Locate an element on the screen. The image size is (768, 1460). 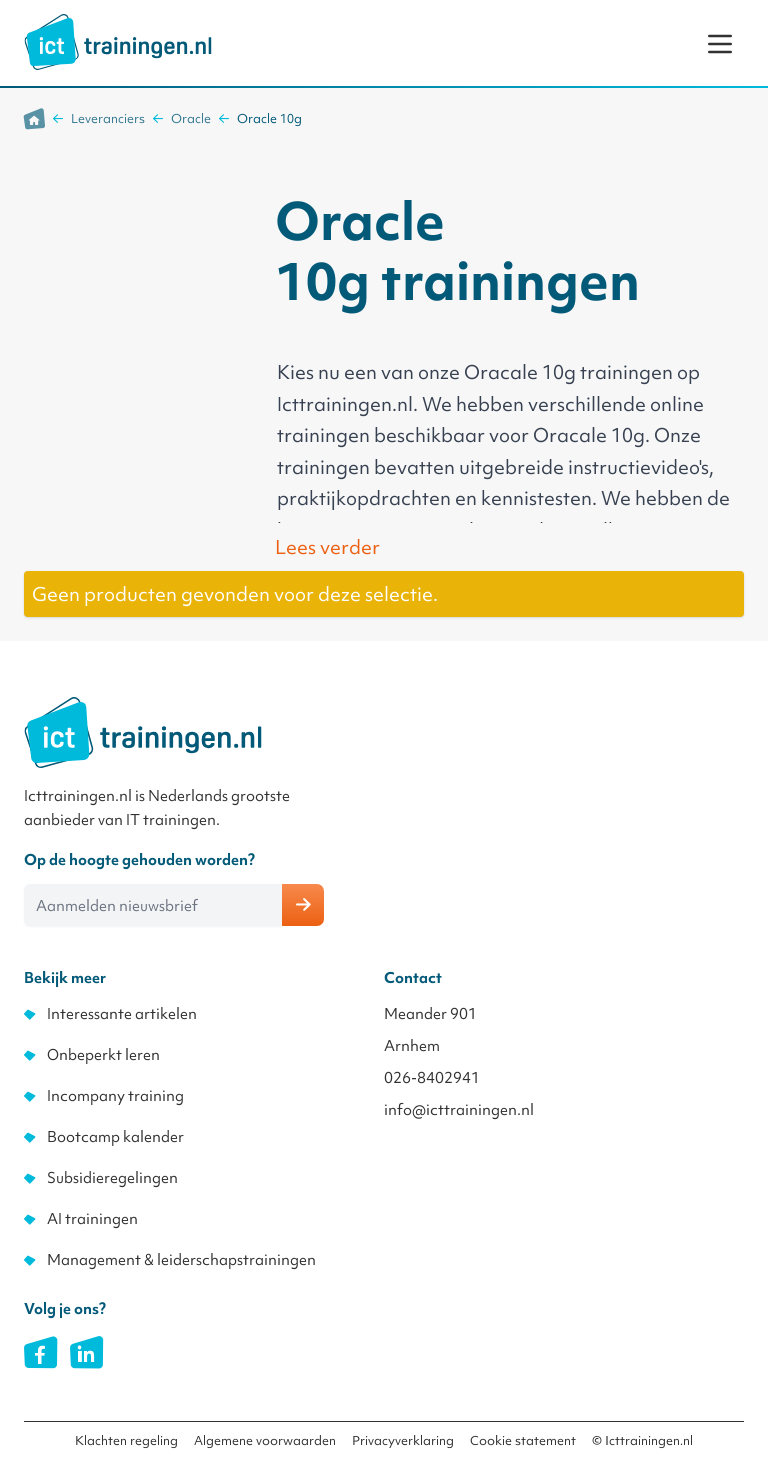
Leveranciers is located at coordinates (108, 118).